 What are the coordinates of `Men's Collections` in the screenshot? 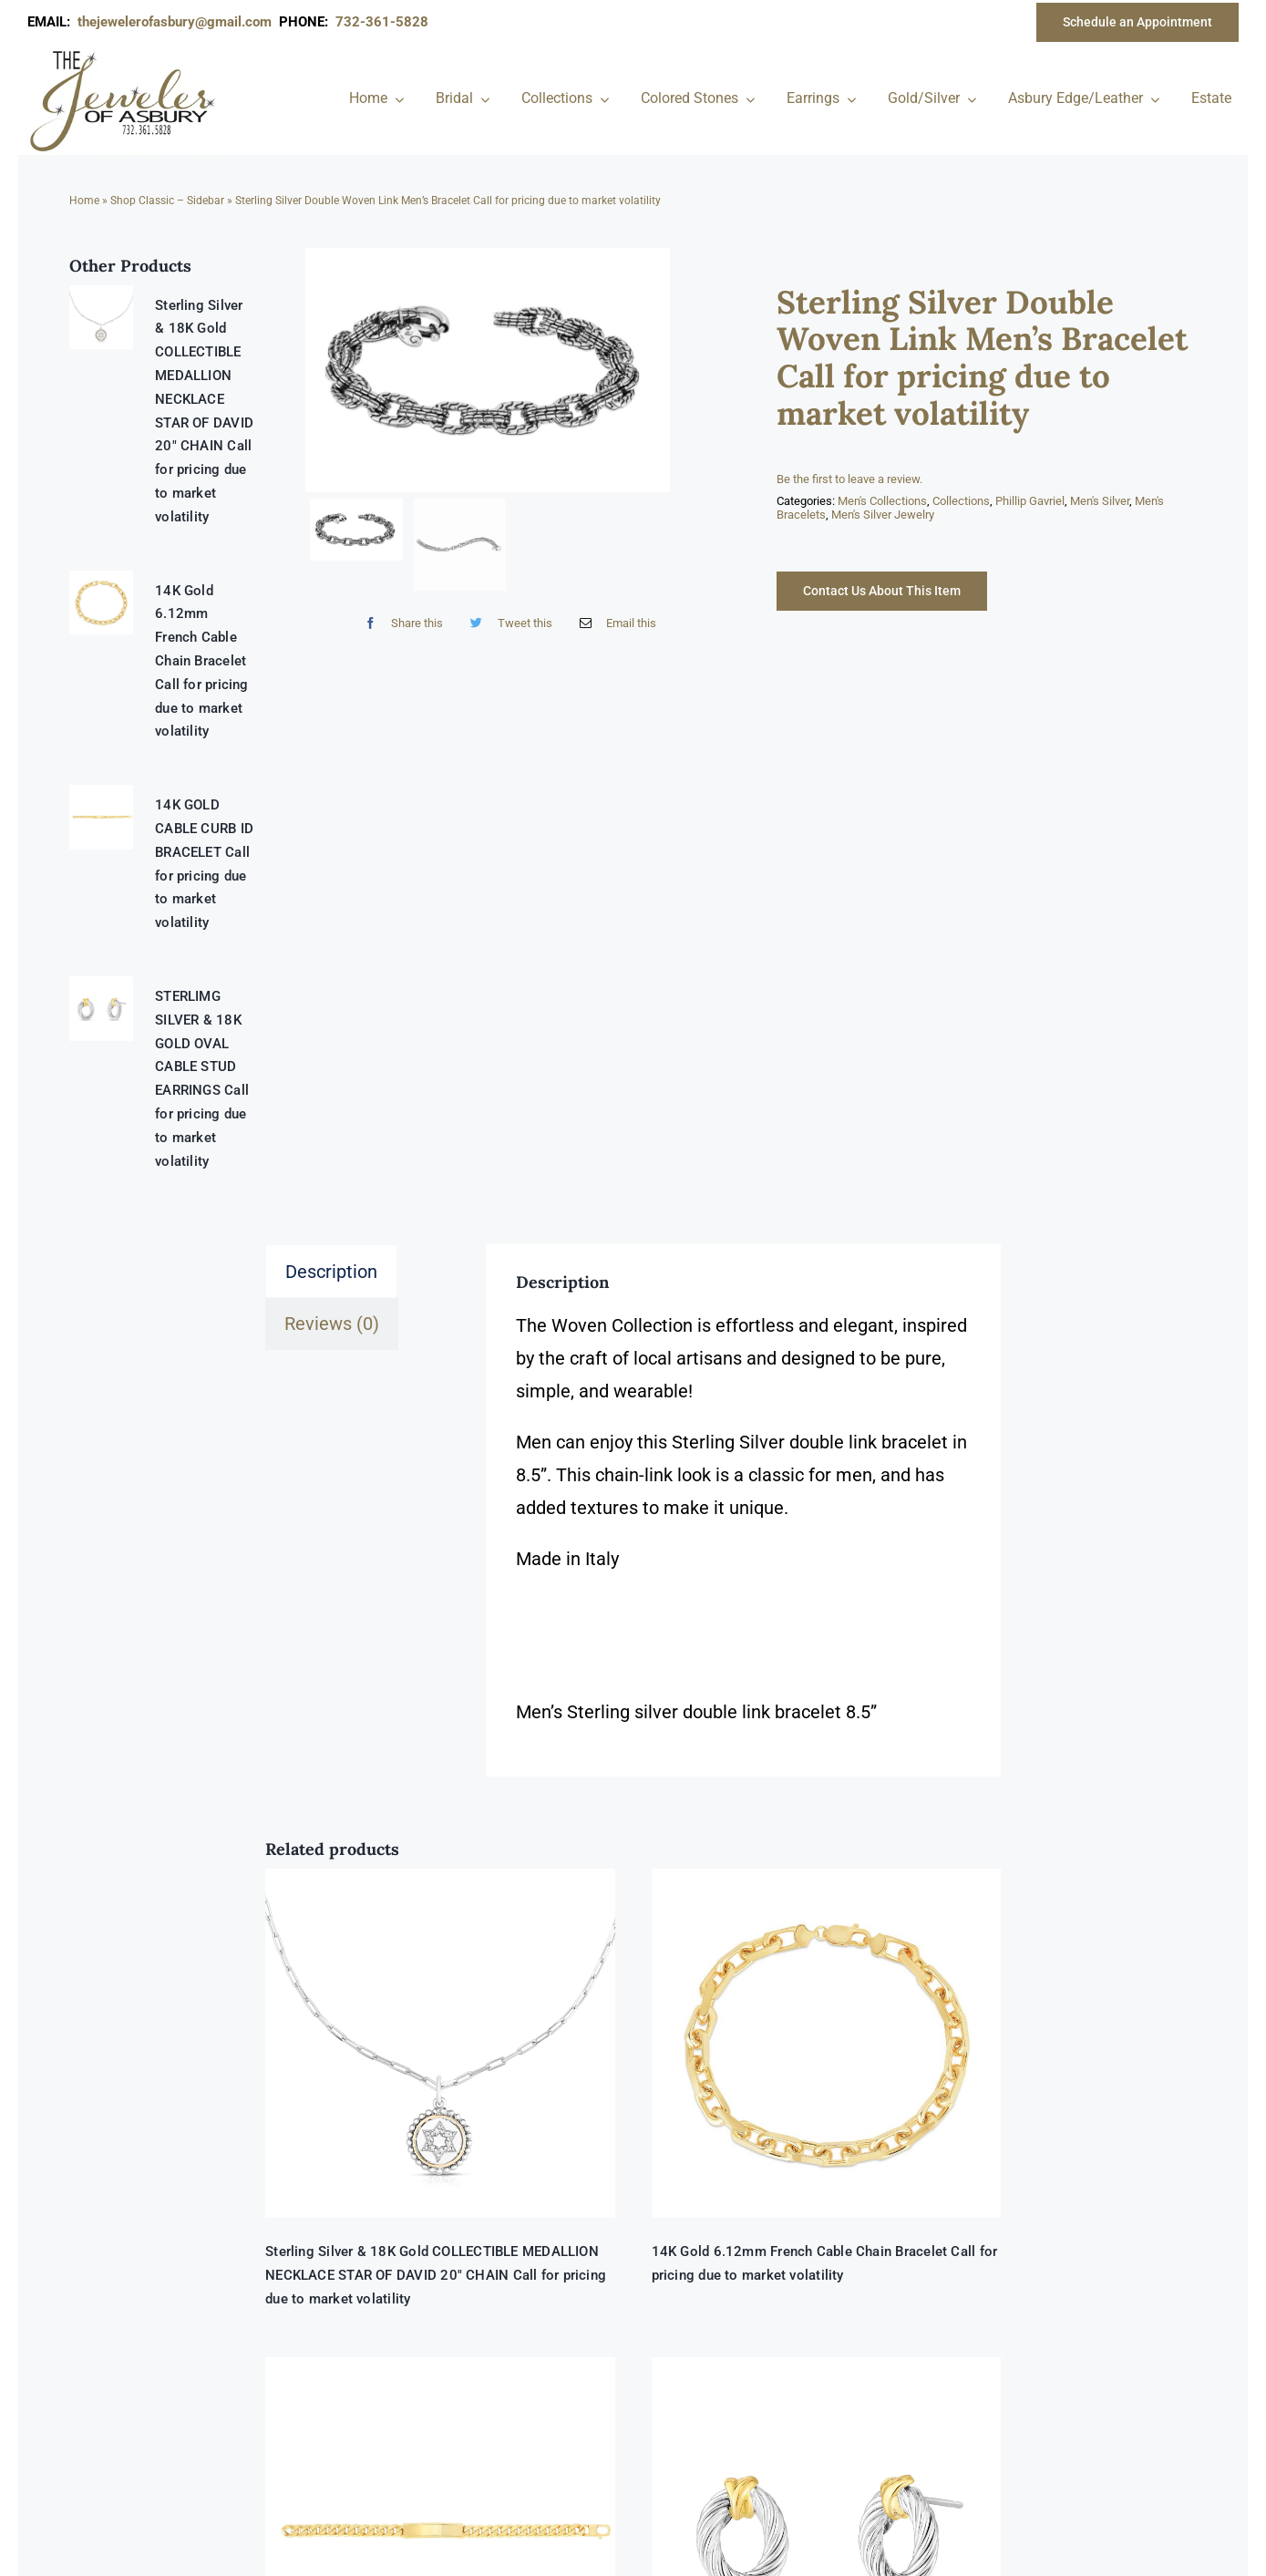 It's located at (882, 501).